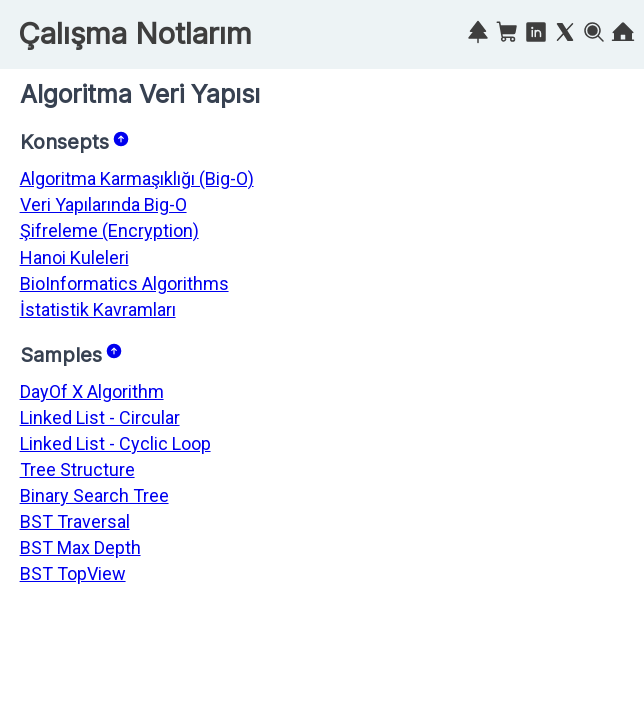 Image resolution: width=644 pixels, height=720 pixels. What do you see at coordinates (92, 391) in the screenshot?
I see `DayOf X Algorithm` at bounding box center [92, 391].